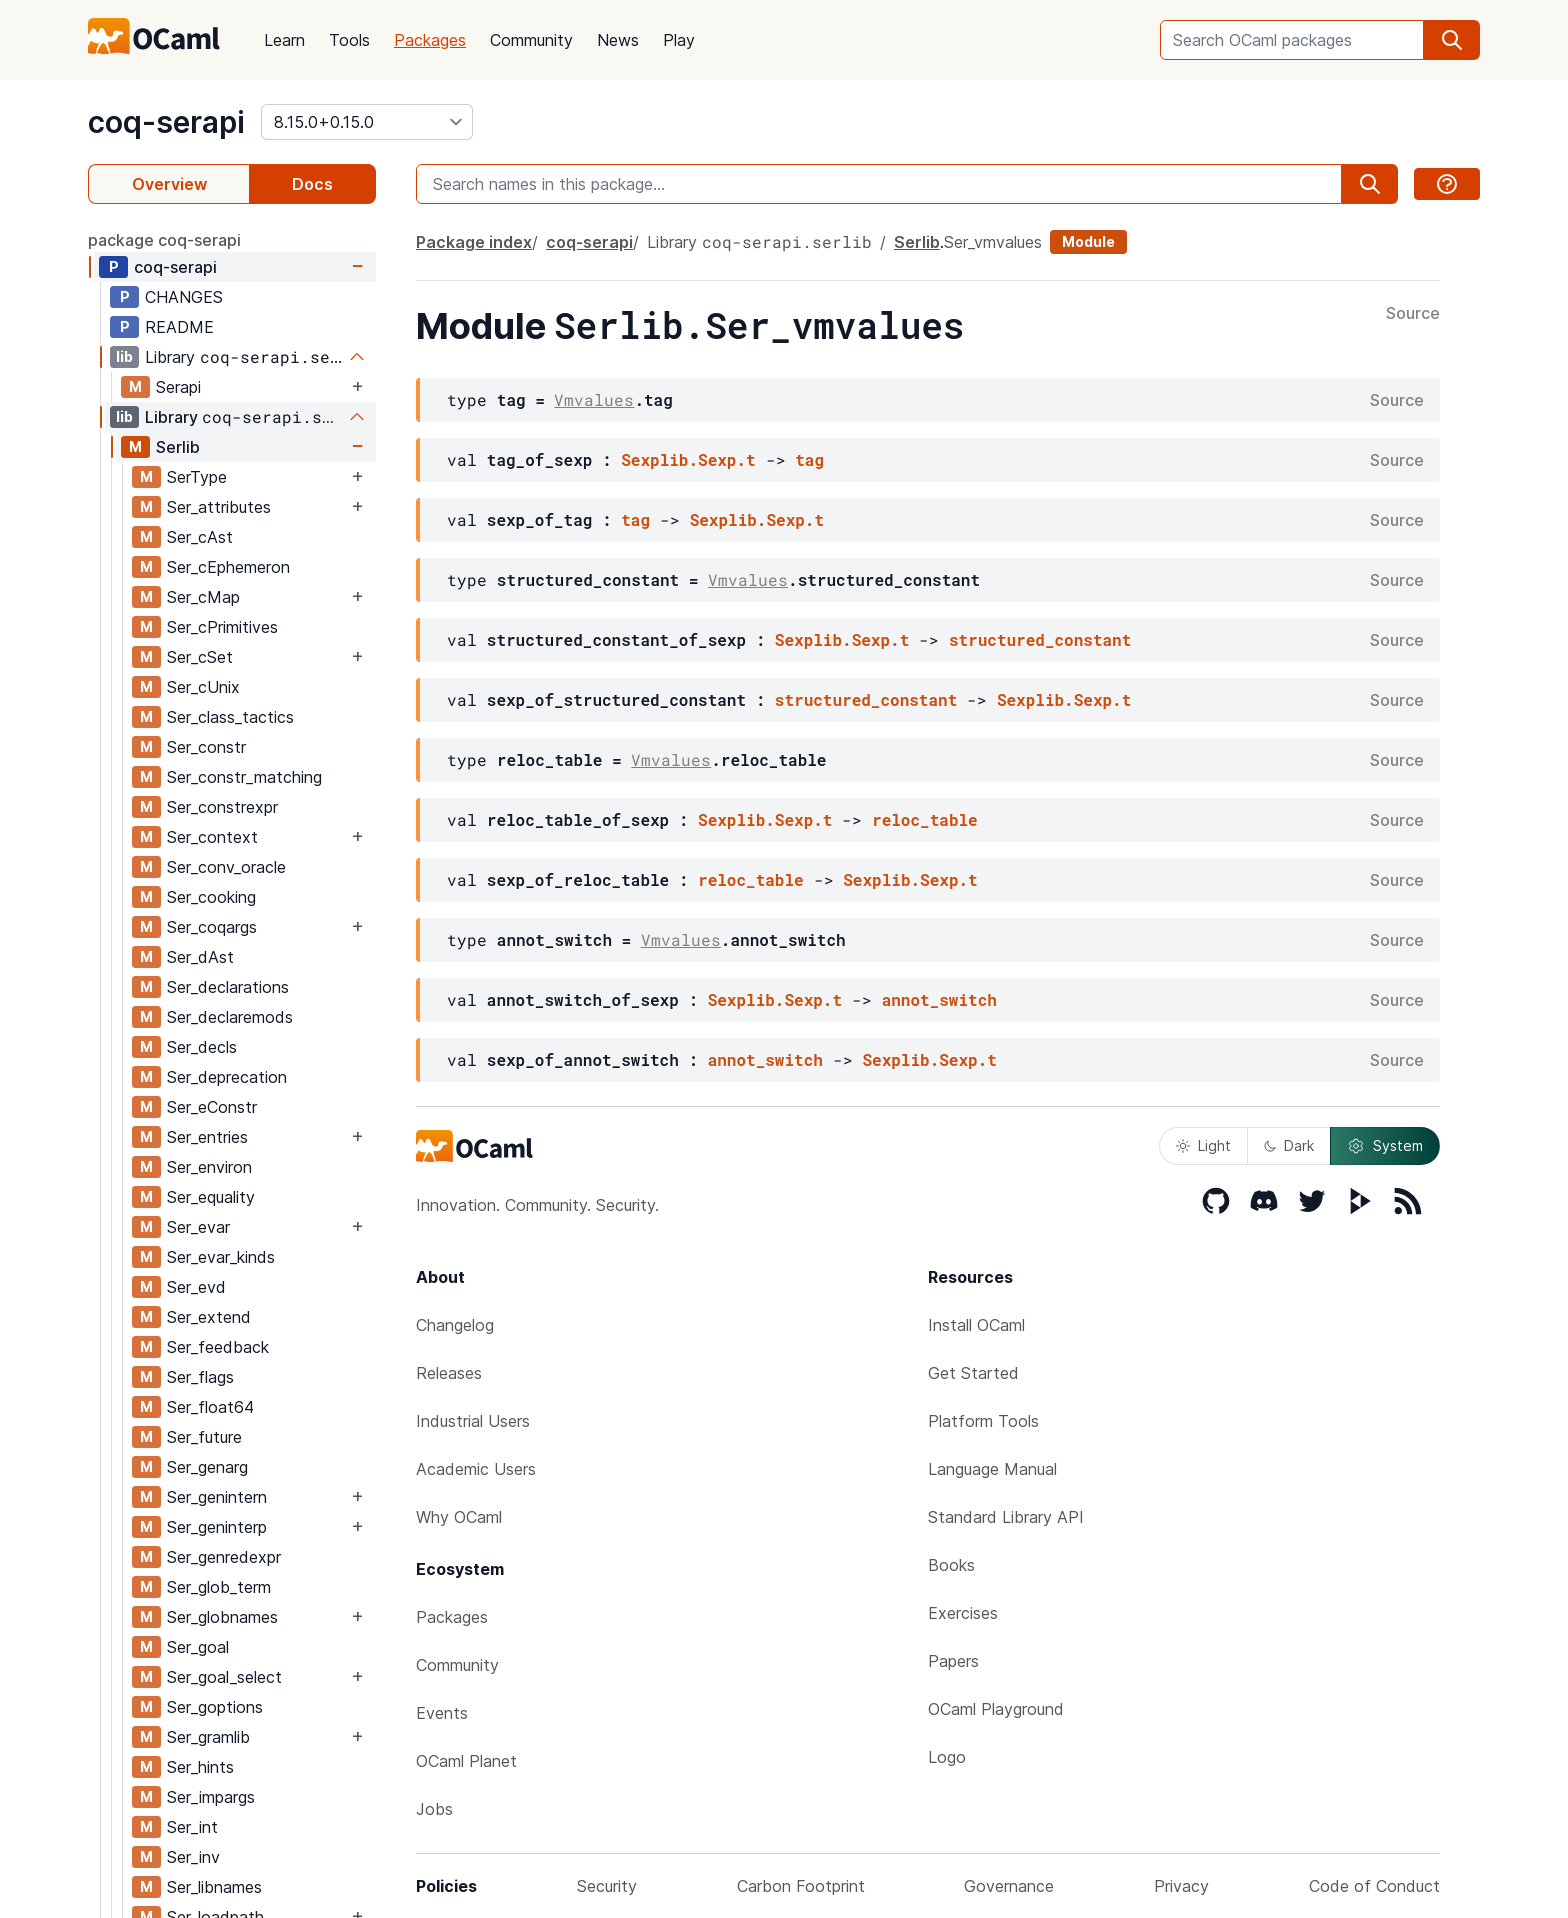 The height and width of the screenshot is (1918, 1568). I want to click on News, so click(618, 40).